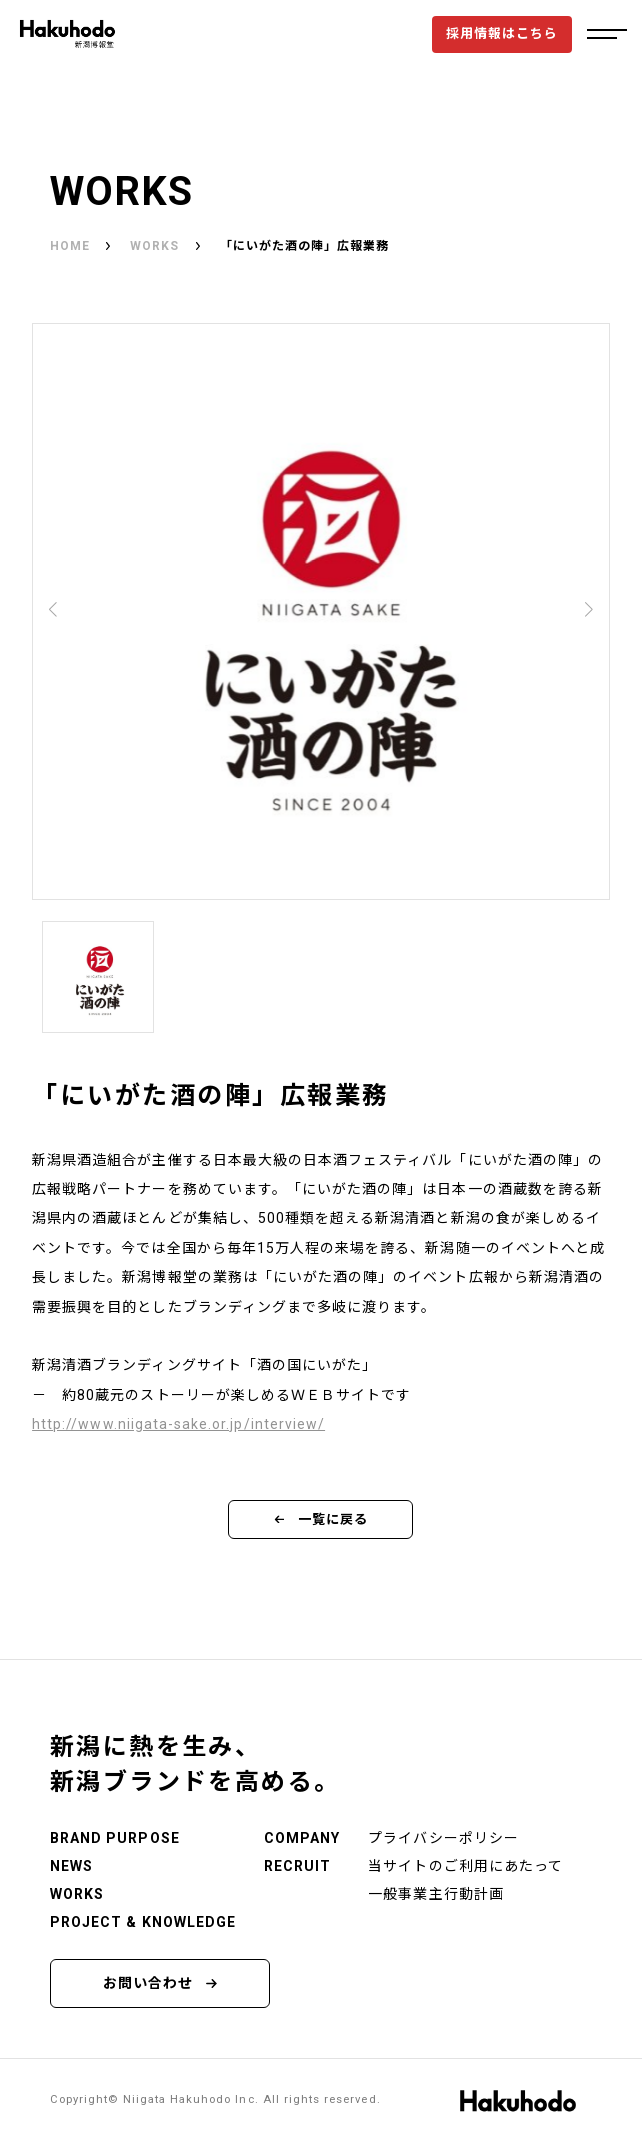  I want to click on 当サイトのご利用にあたって, so click(465, 1866).